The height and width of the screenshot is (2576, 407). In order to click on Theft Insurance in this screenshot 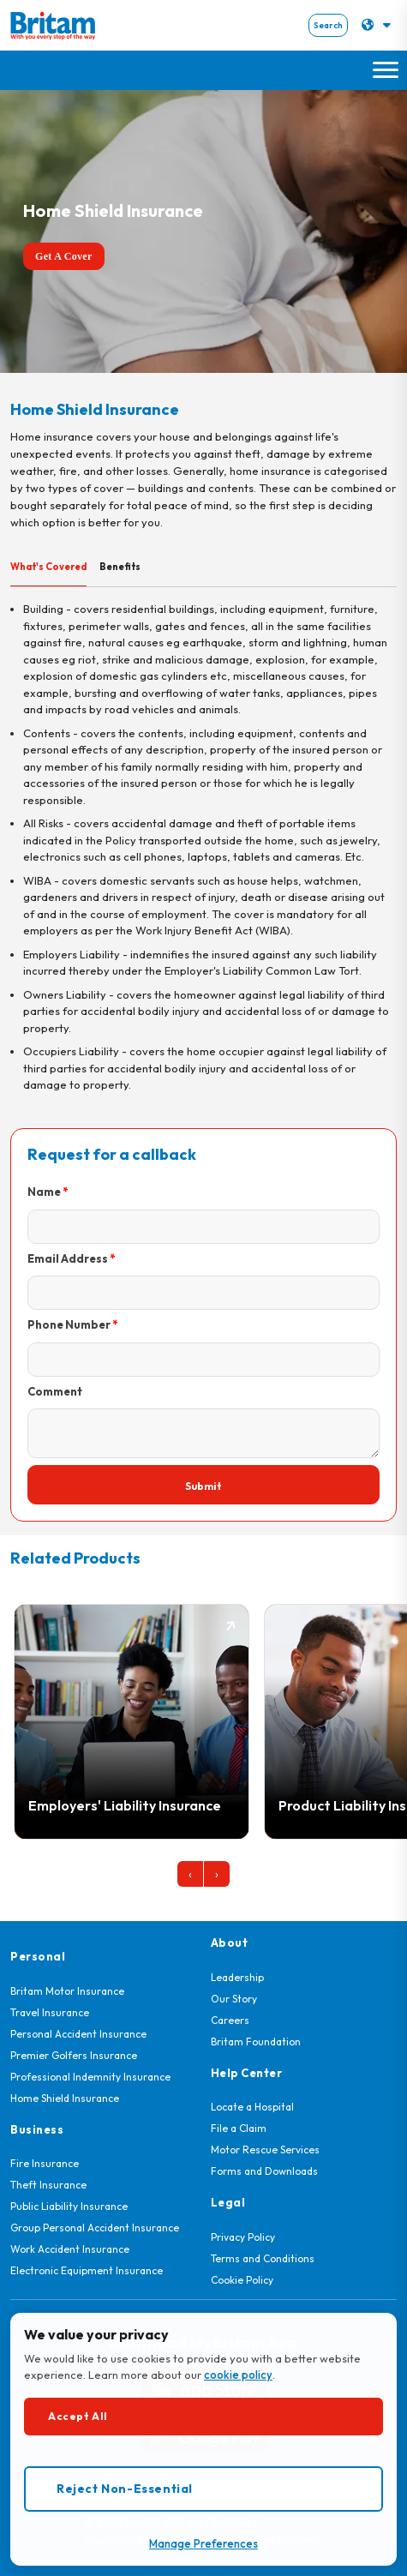, I will do `click(48, 2184)`.